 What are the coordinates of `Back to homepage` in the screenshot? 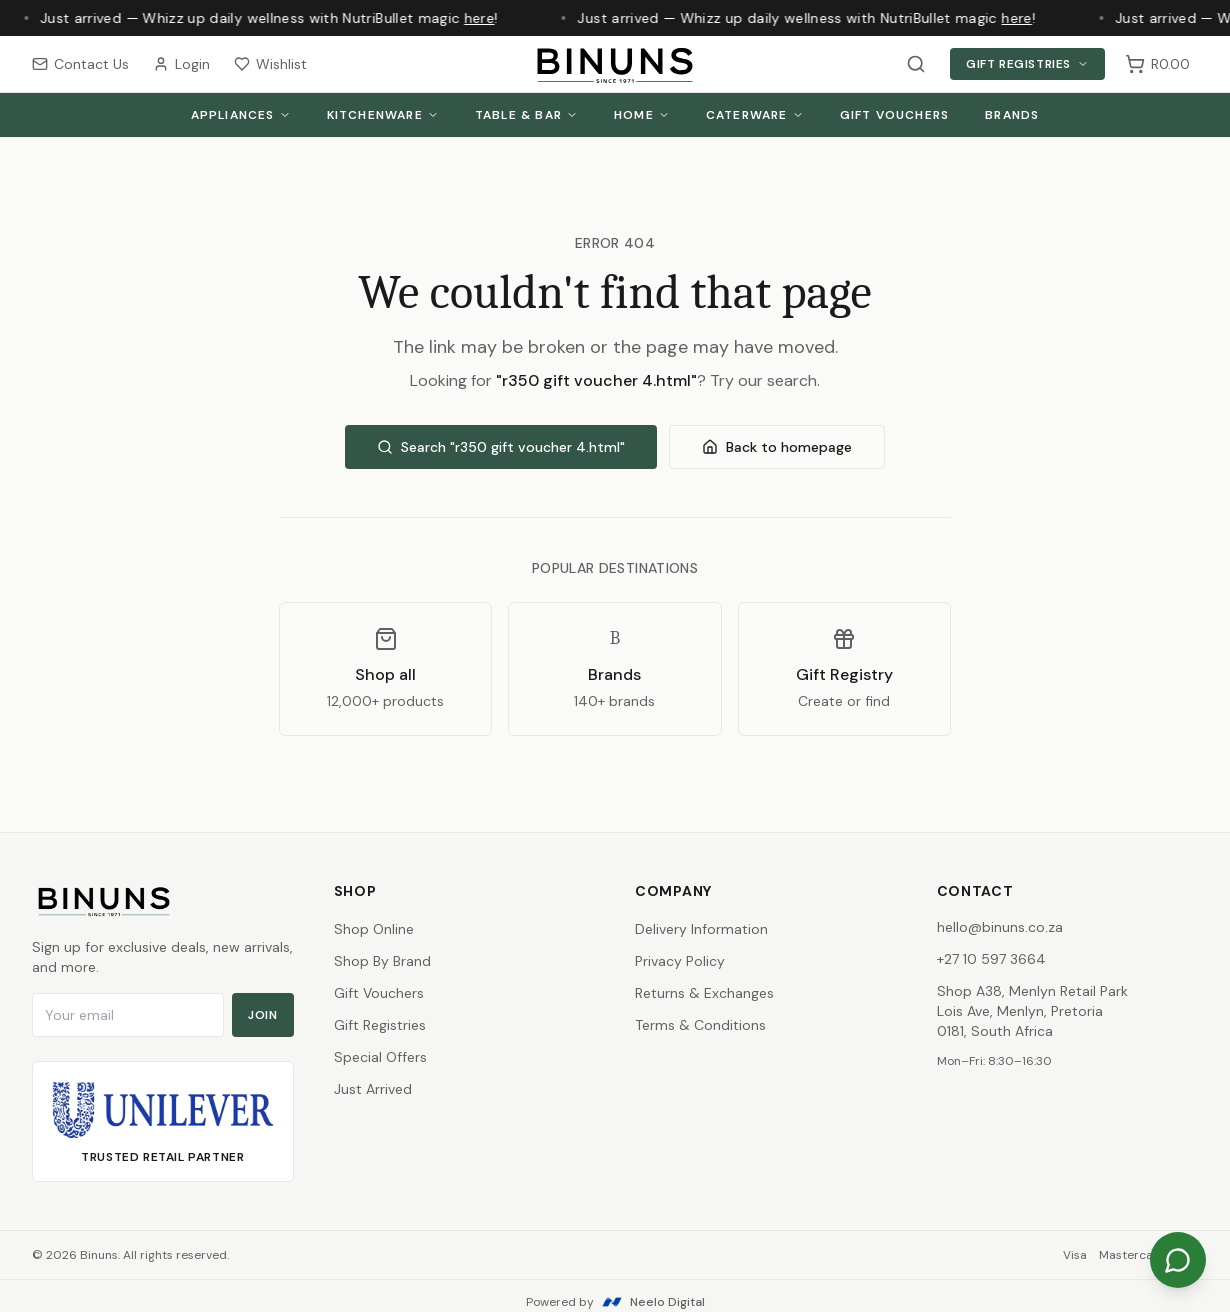 It's located at (777, 447).